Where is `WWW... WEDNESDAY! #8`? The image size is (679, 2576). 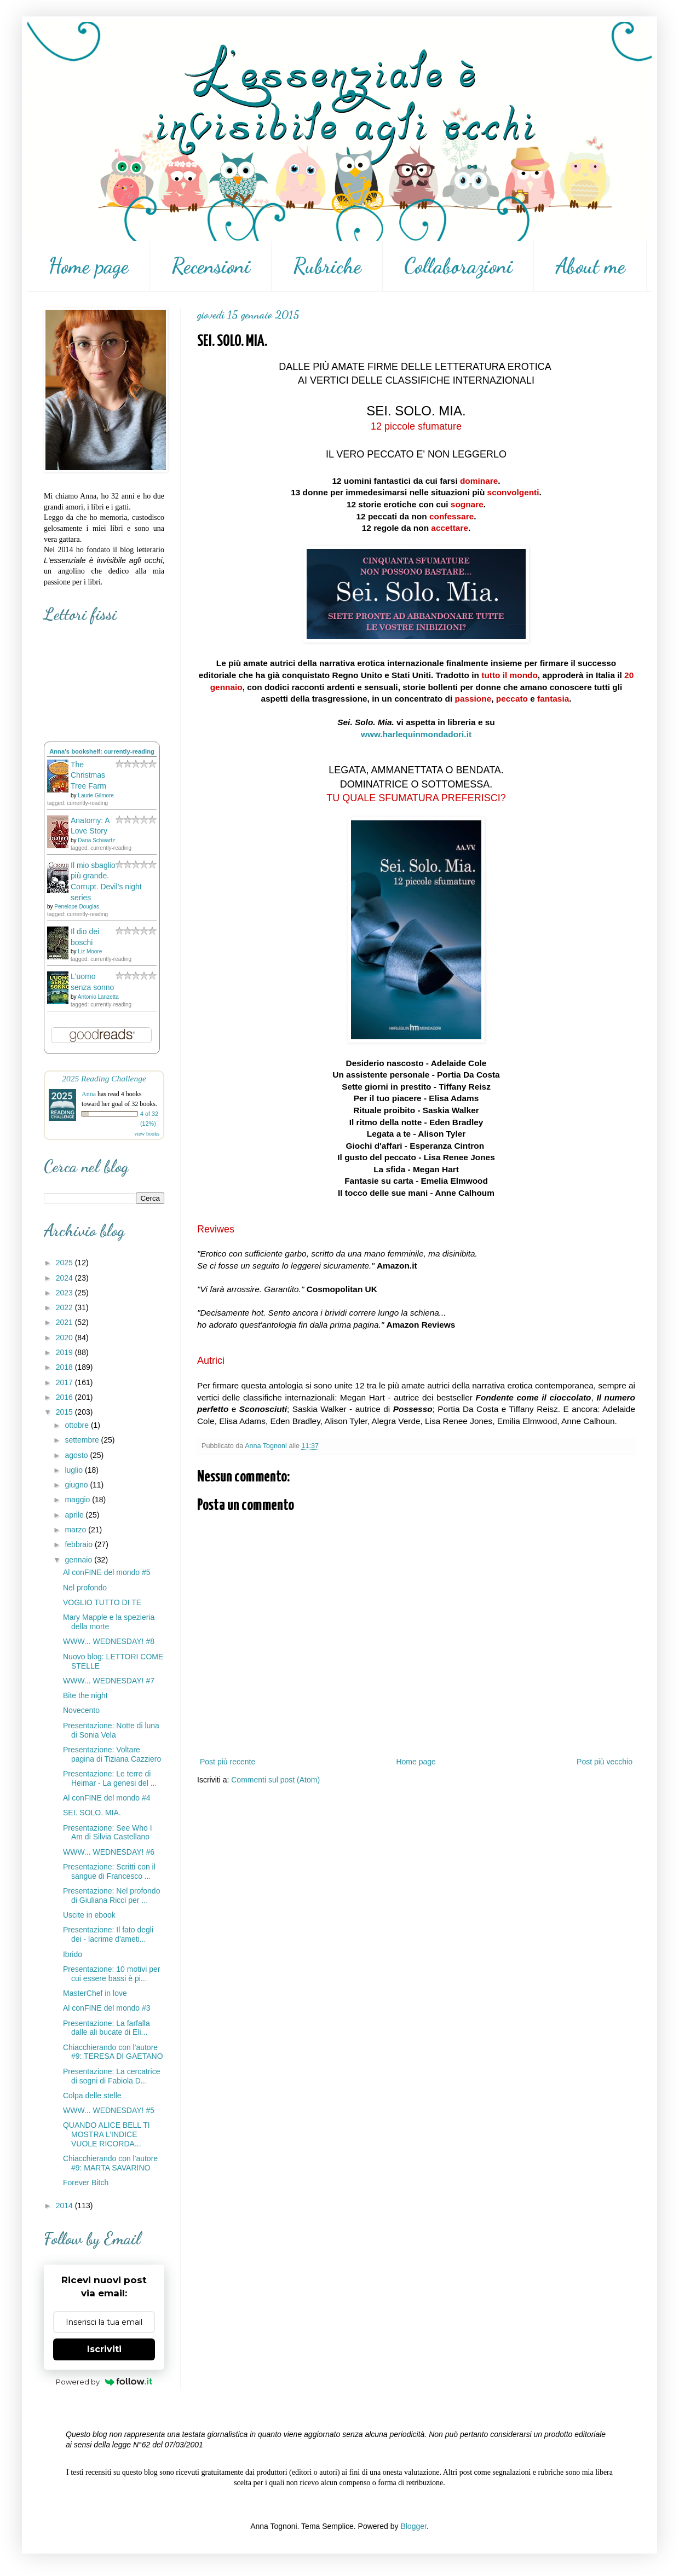 WWW... WEDNESDAY! #8 is located at coordinates (108, 1641).